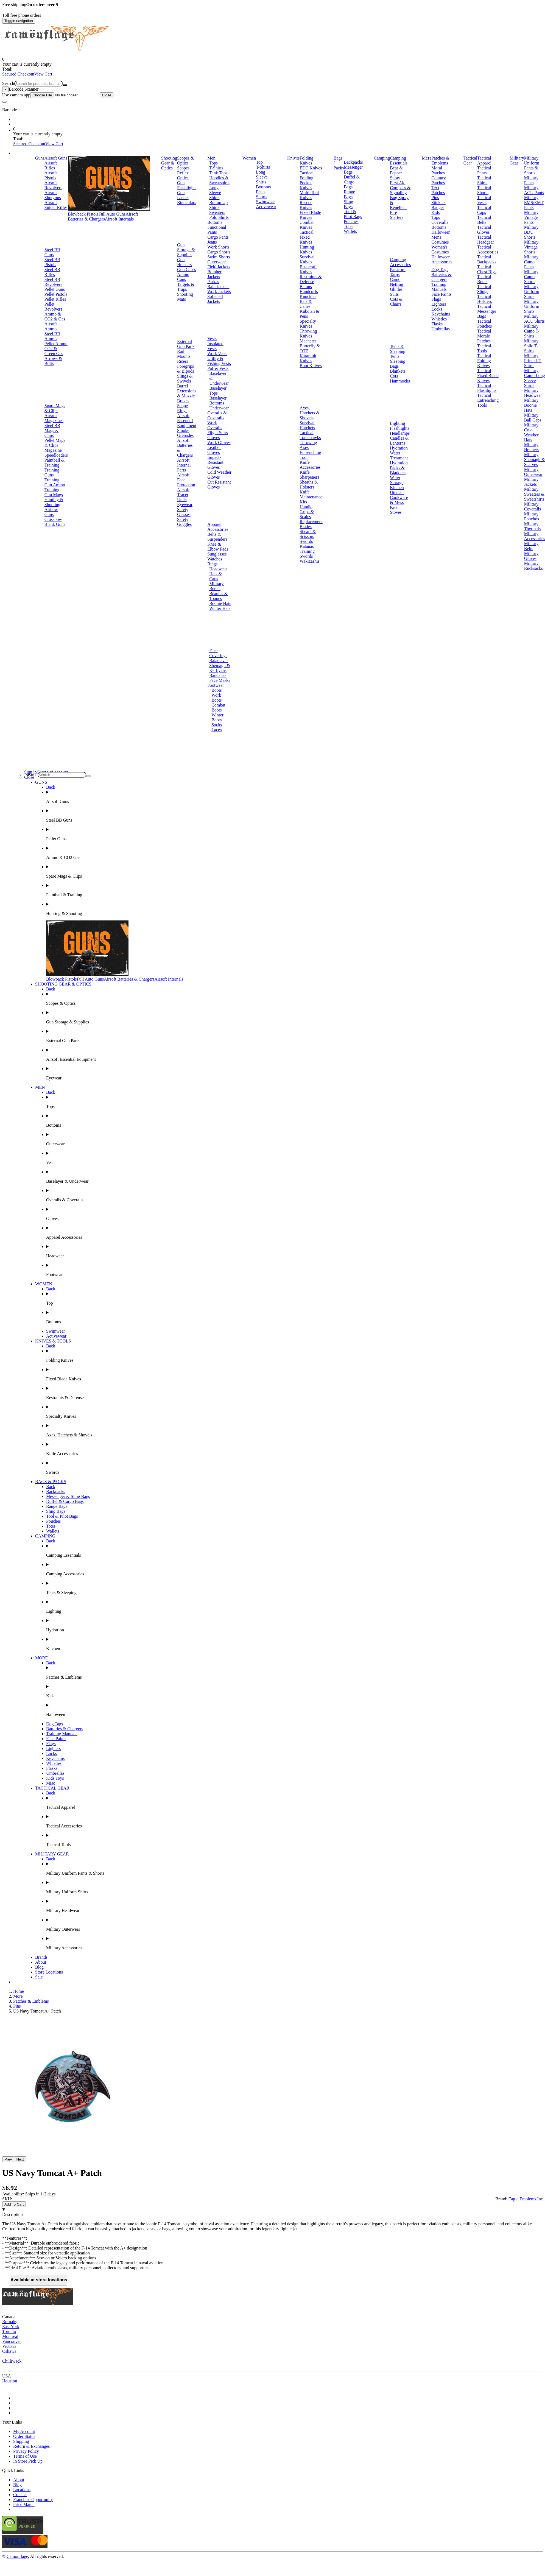 The height and width of the screenshot is (2576, 545). I want to click on Return & Exchanges, so click(31, 2446).